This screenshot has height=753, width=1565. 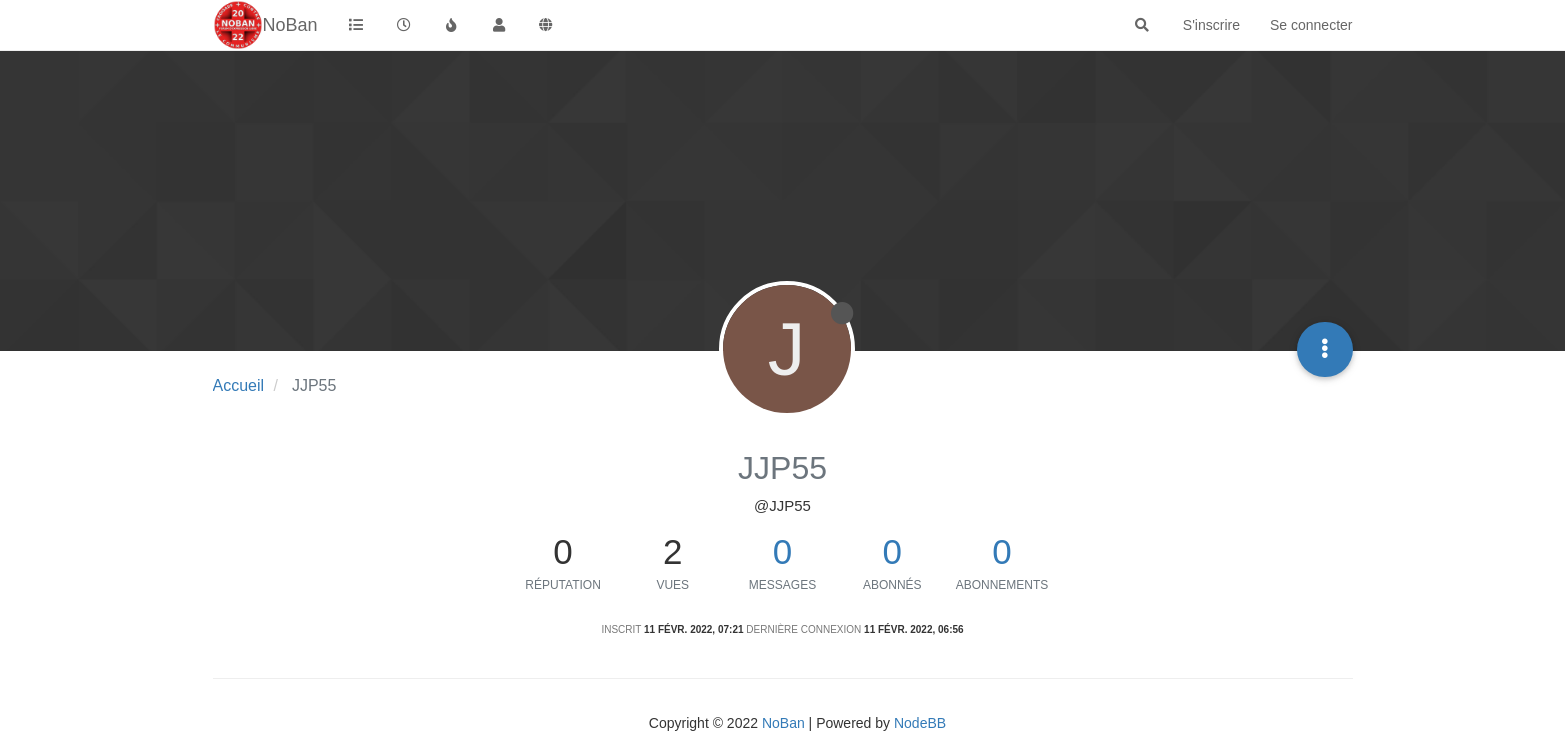 I want to click on NodeBB, so click(x=920, y=723).